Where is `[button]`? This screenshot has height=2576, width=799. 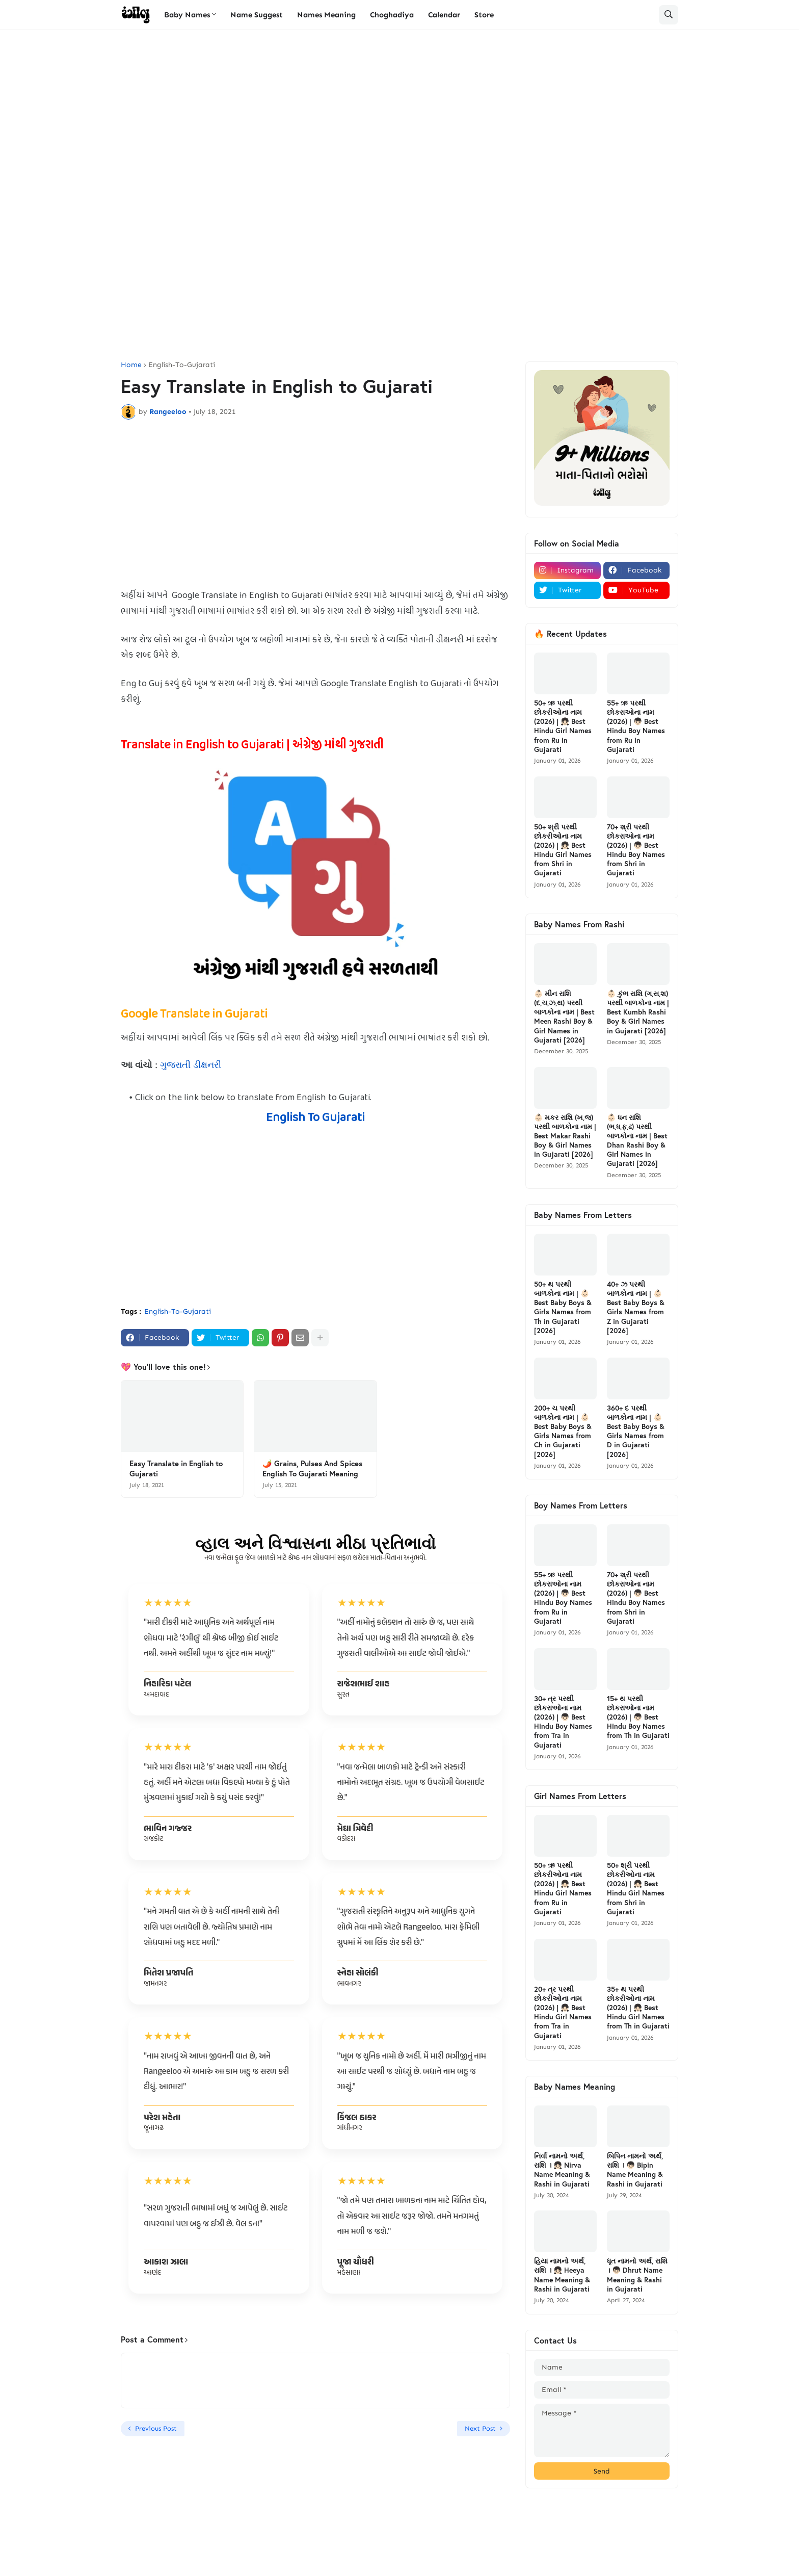
[button] is located at coordinates (668, 14).